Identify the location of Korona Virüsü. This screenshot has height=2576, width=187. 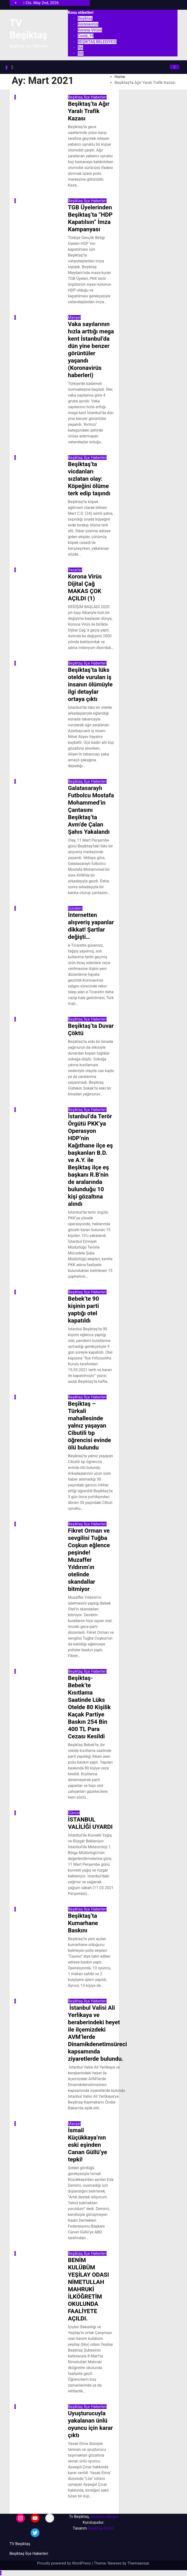
(90, 30).